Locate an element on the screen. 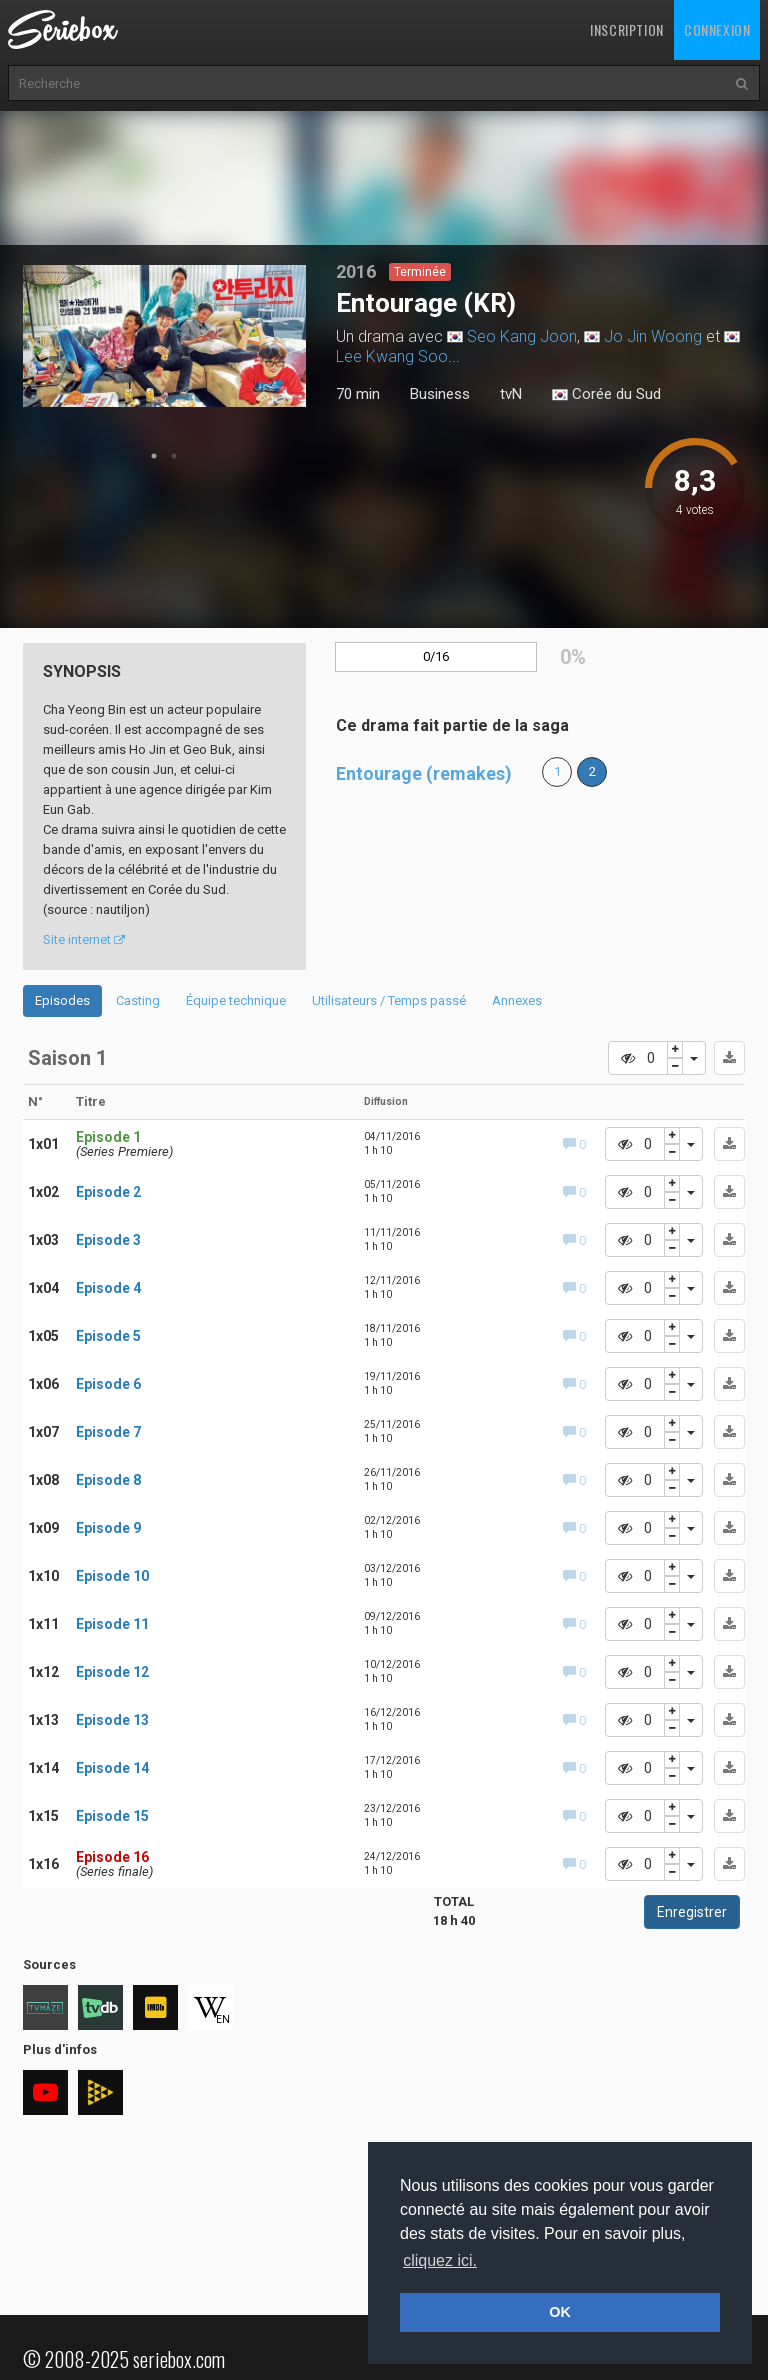  Jo Jin Woong is located at coordinates (653, 336).